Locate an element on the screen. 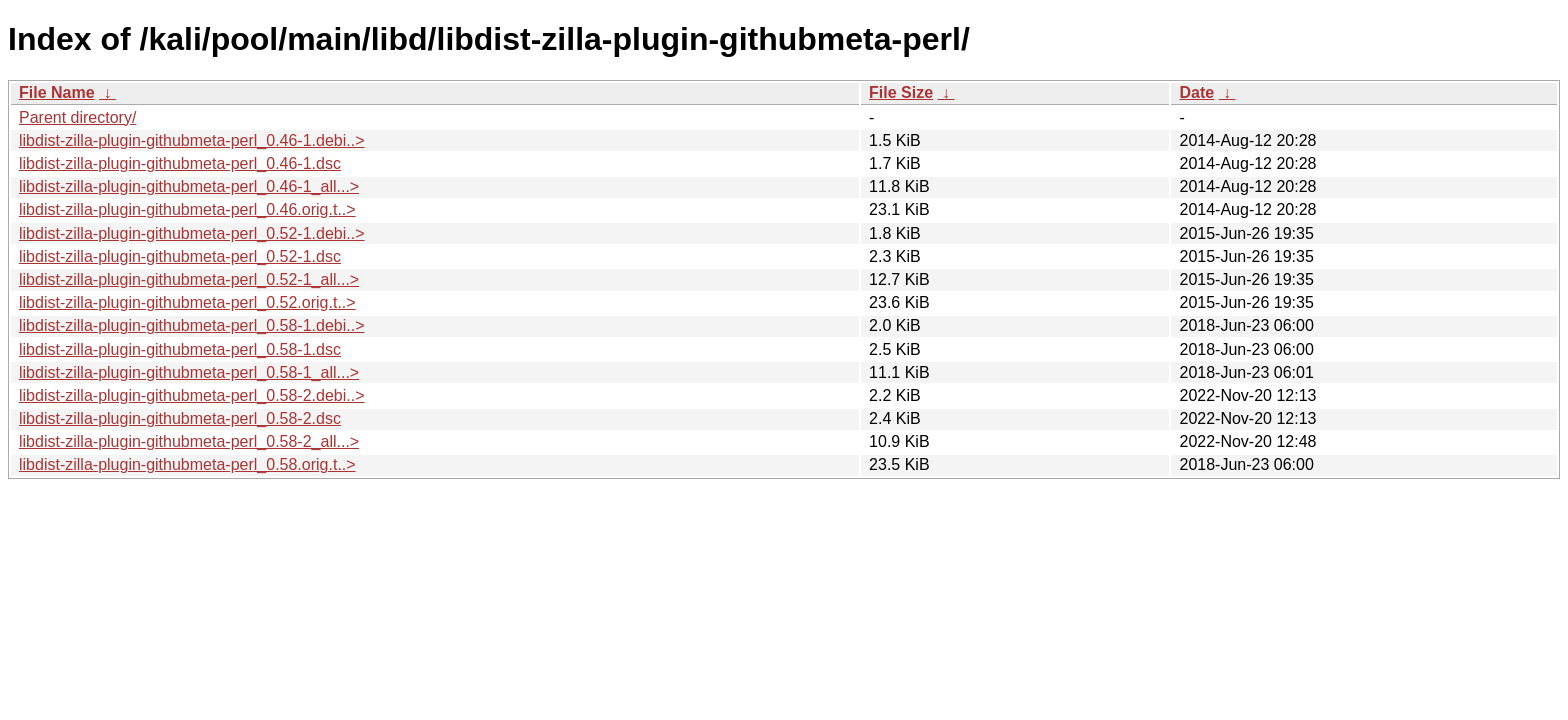 The image size is (1568, 720). libdist-zilla-plugin-githubmeta-perl_0.46-1_all...> is located at coordinates (189, 186).